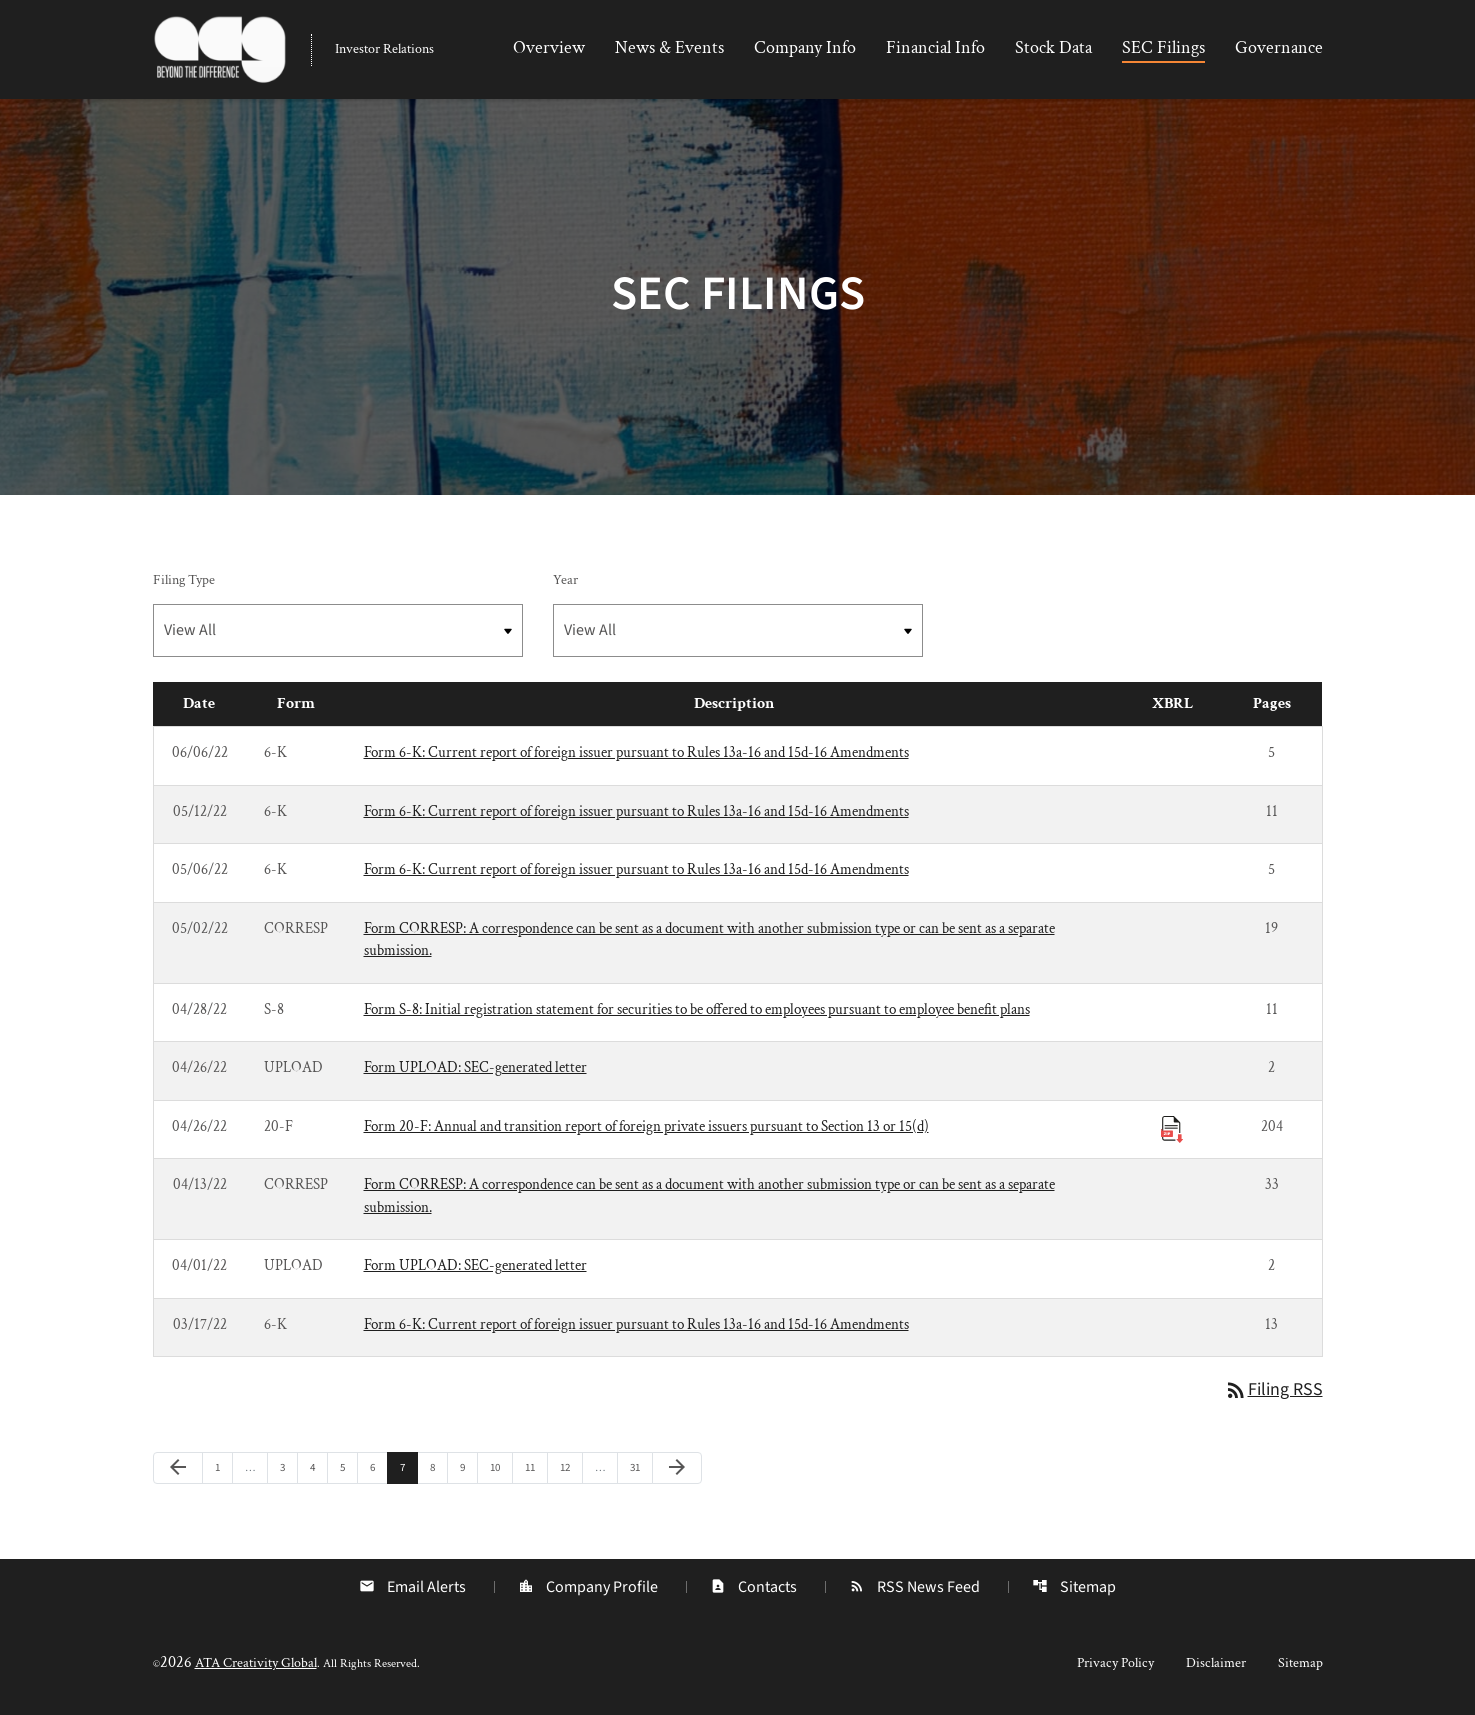  Describe the element at coordinates (438, 1471) in the screenshot. I see `8 [Page 8]` at that location.